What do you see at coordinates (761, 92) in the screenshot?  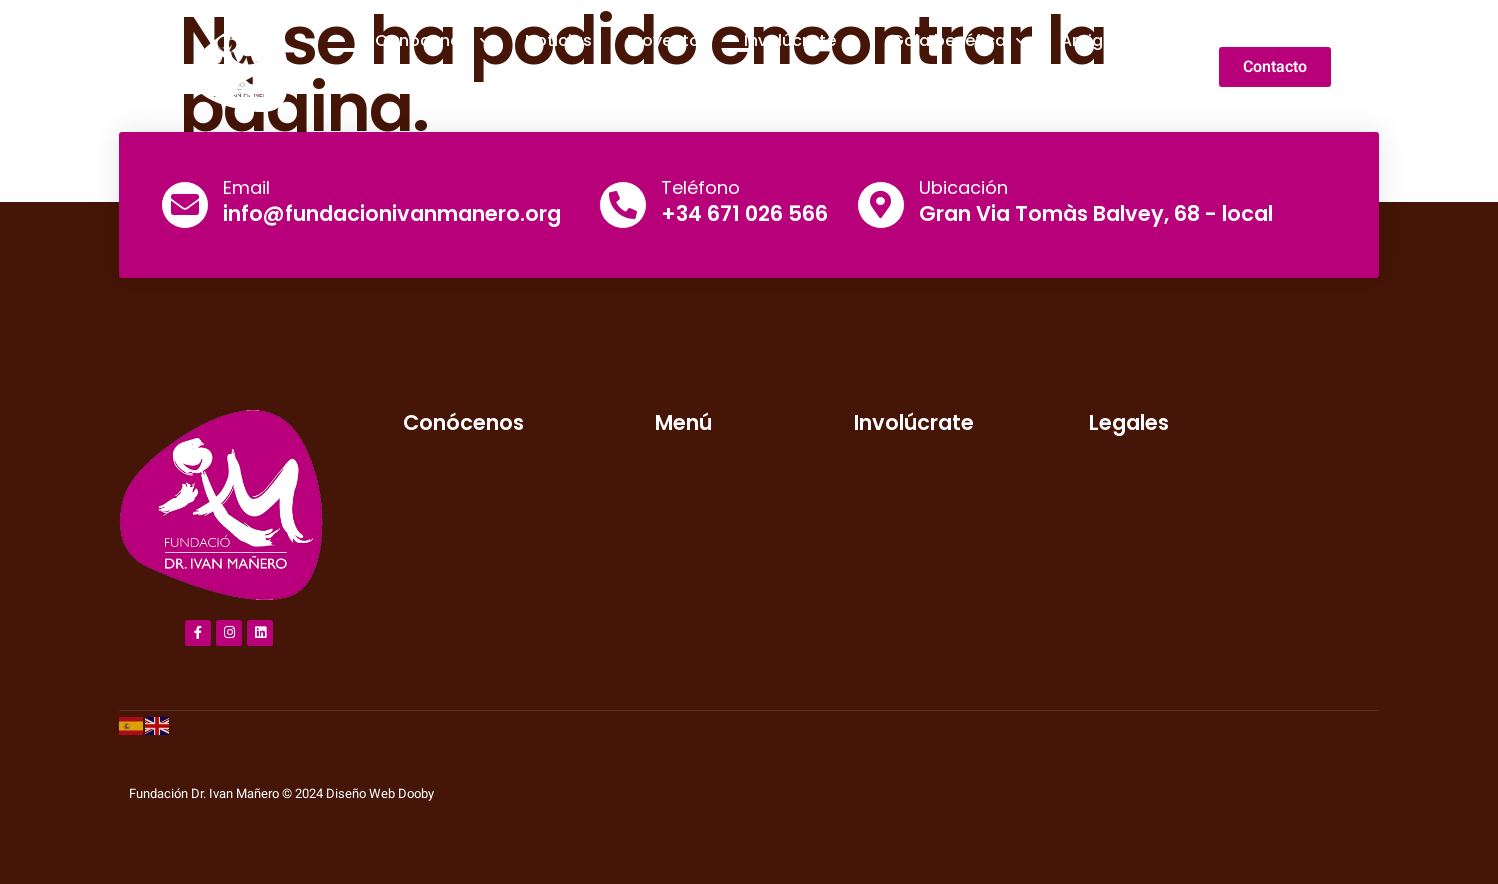 I see `Galería` at bounding box center [761, 92].